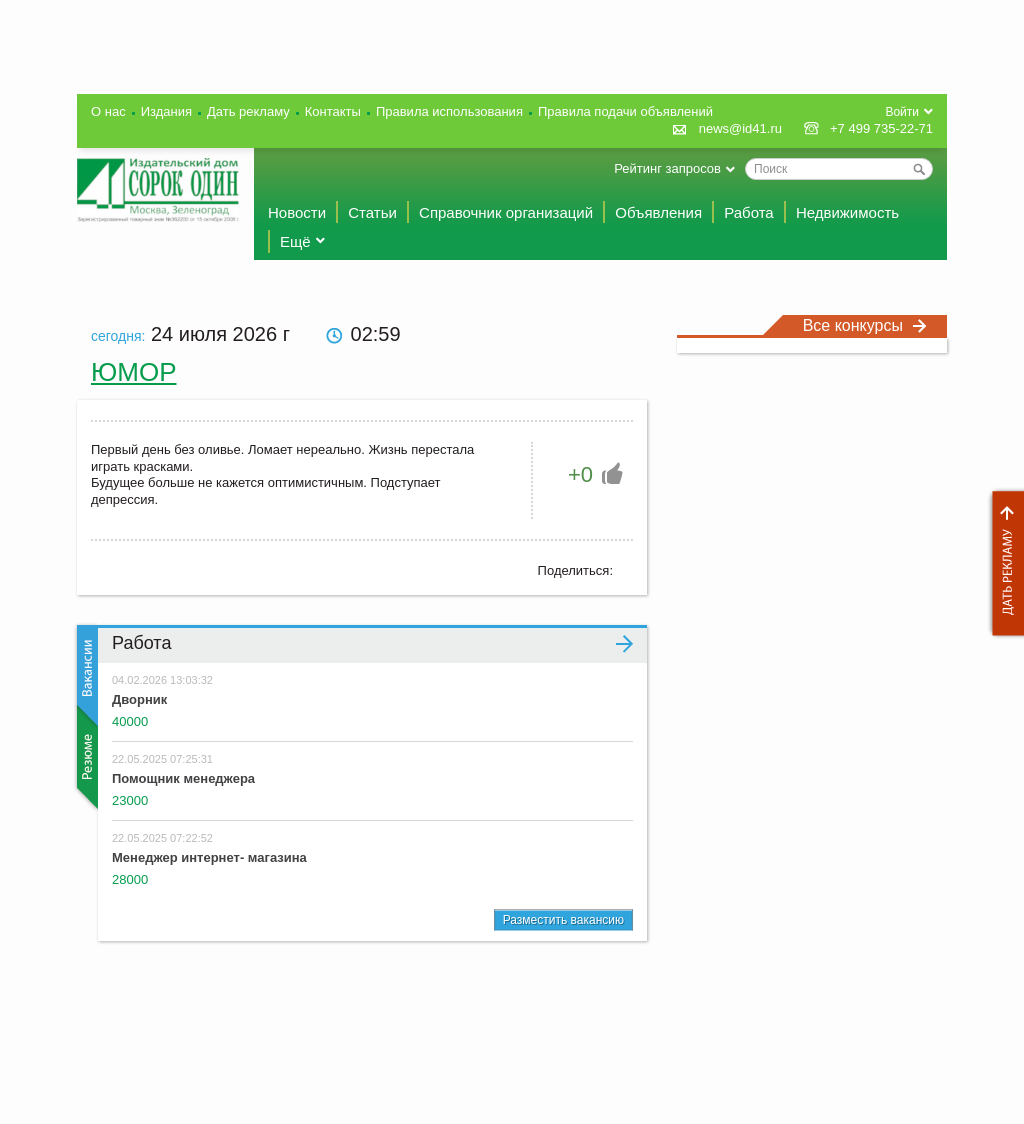 The width and height of the screenshot is (1024, 1124). What do you see at coordinates (749, 212) in the screenshot?
I see `Работа` at bounding box center [749, 212].